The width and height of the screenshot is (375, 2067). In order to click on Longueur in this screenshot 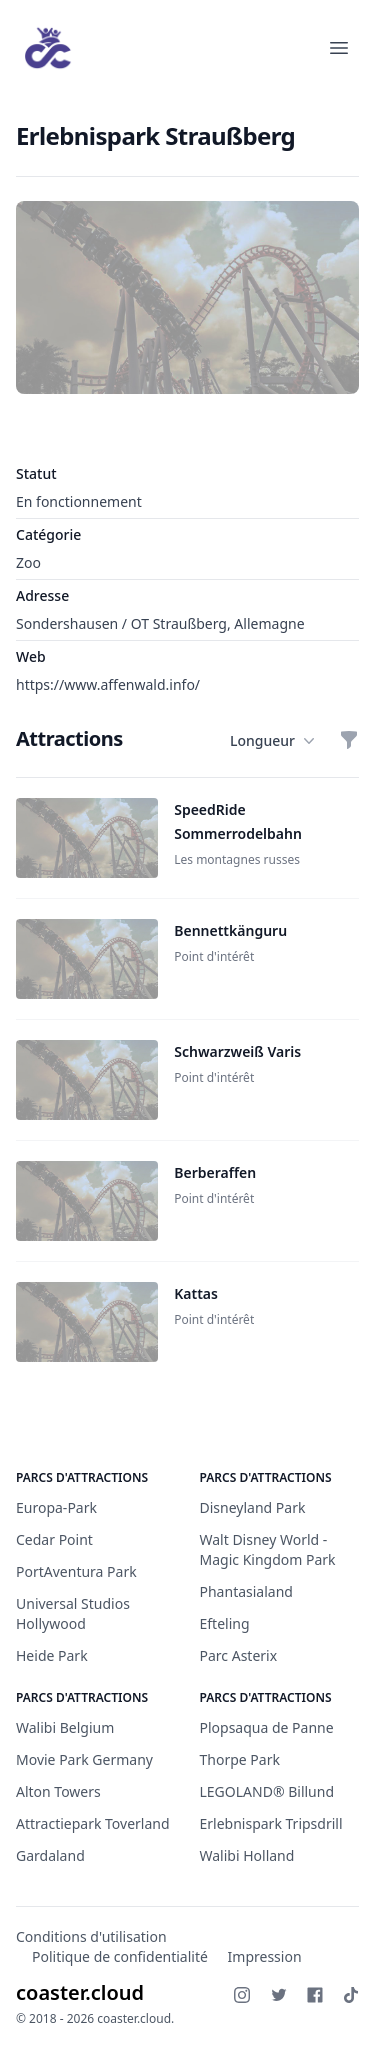, I will do `click(272, 741)`.